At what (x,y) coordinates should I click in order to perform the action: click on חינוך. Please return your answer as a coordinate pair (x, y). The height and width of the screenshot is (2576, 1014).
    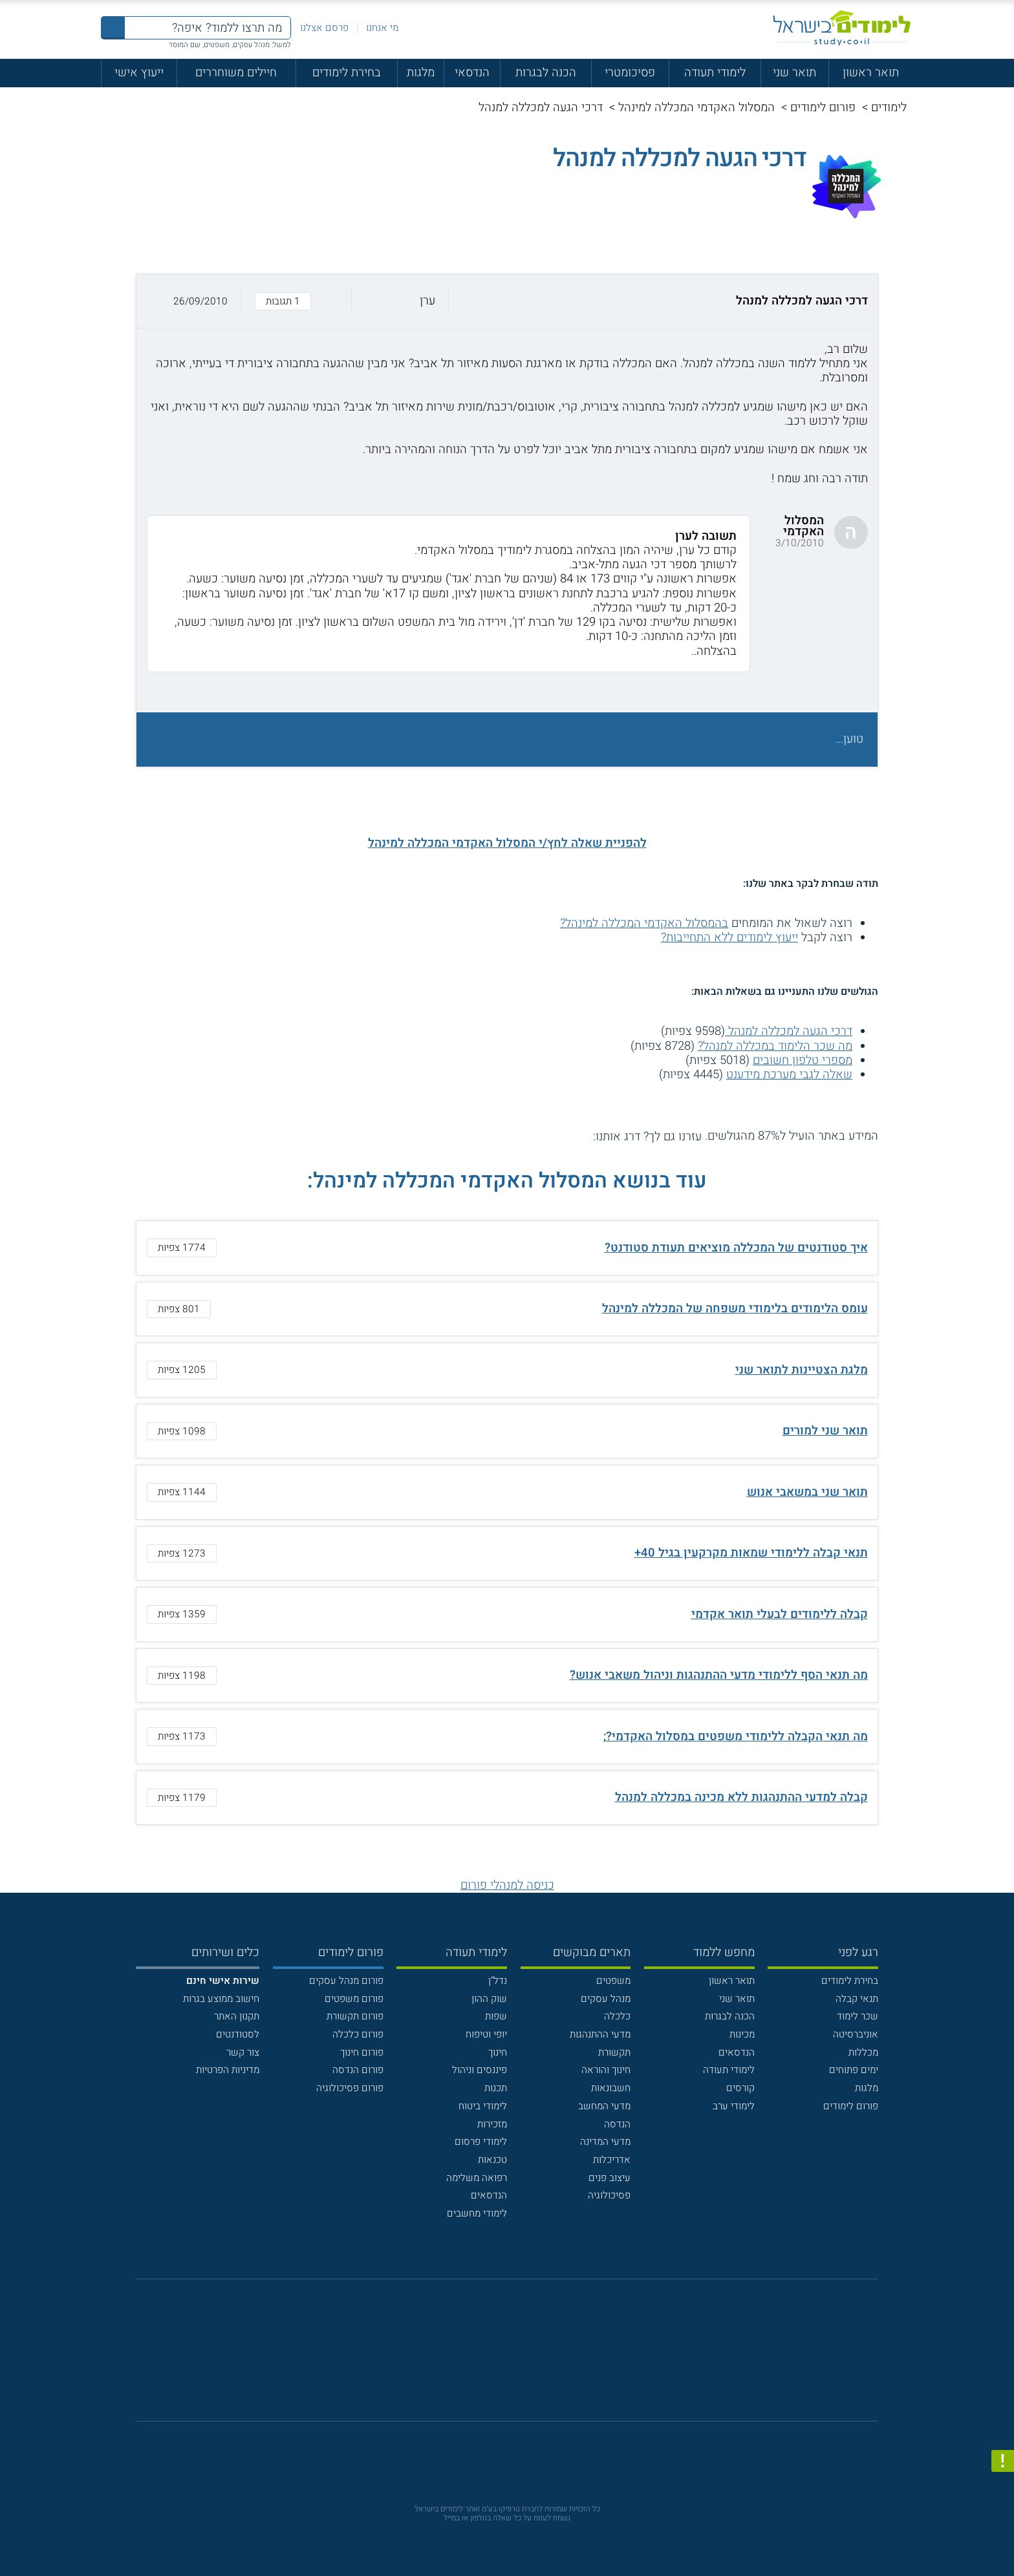
    Looking at the image, I should click on (497, 2052).